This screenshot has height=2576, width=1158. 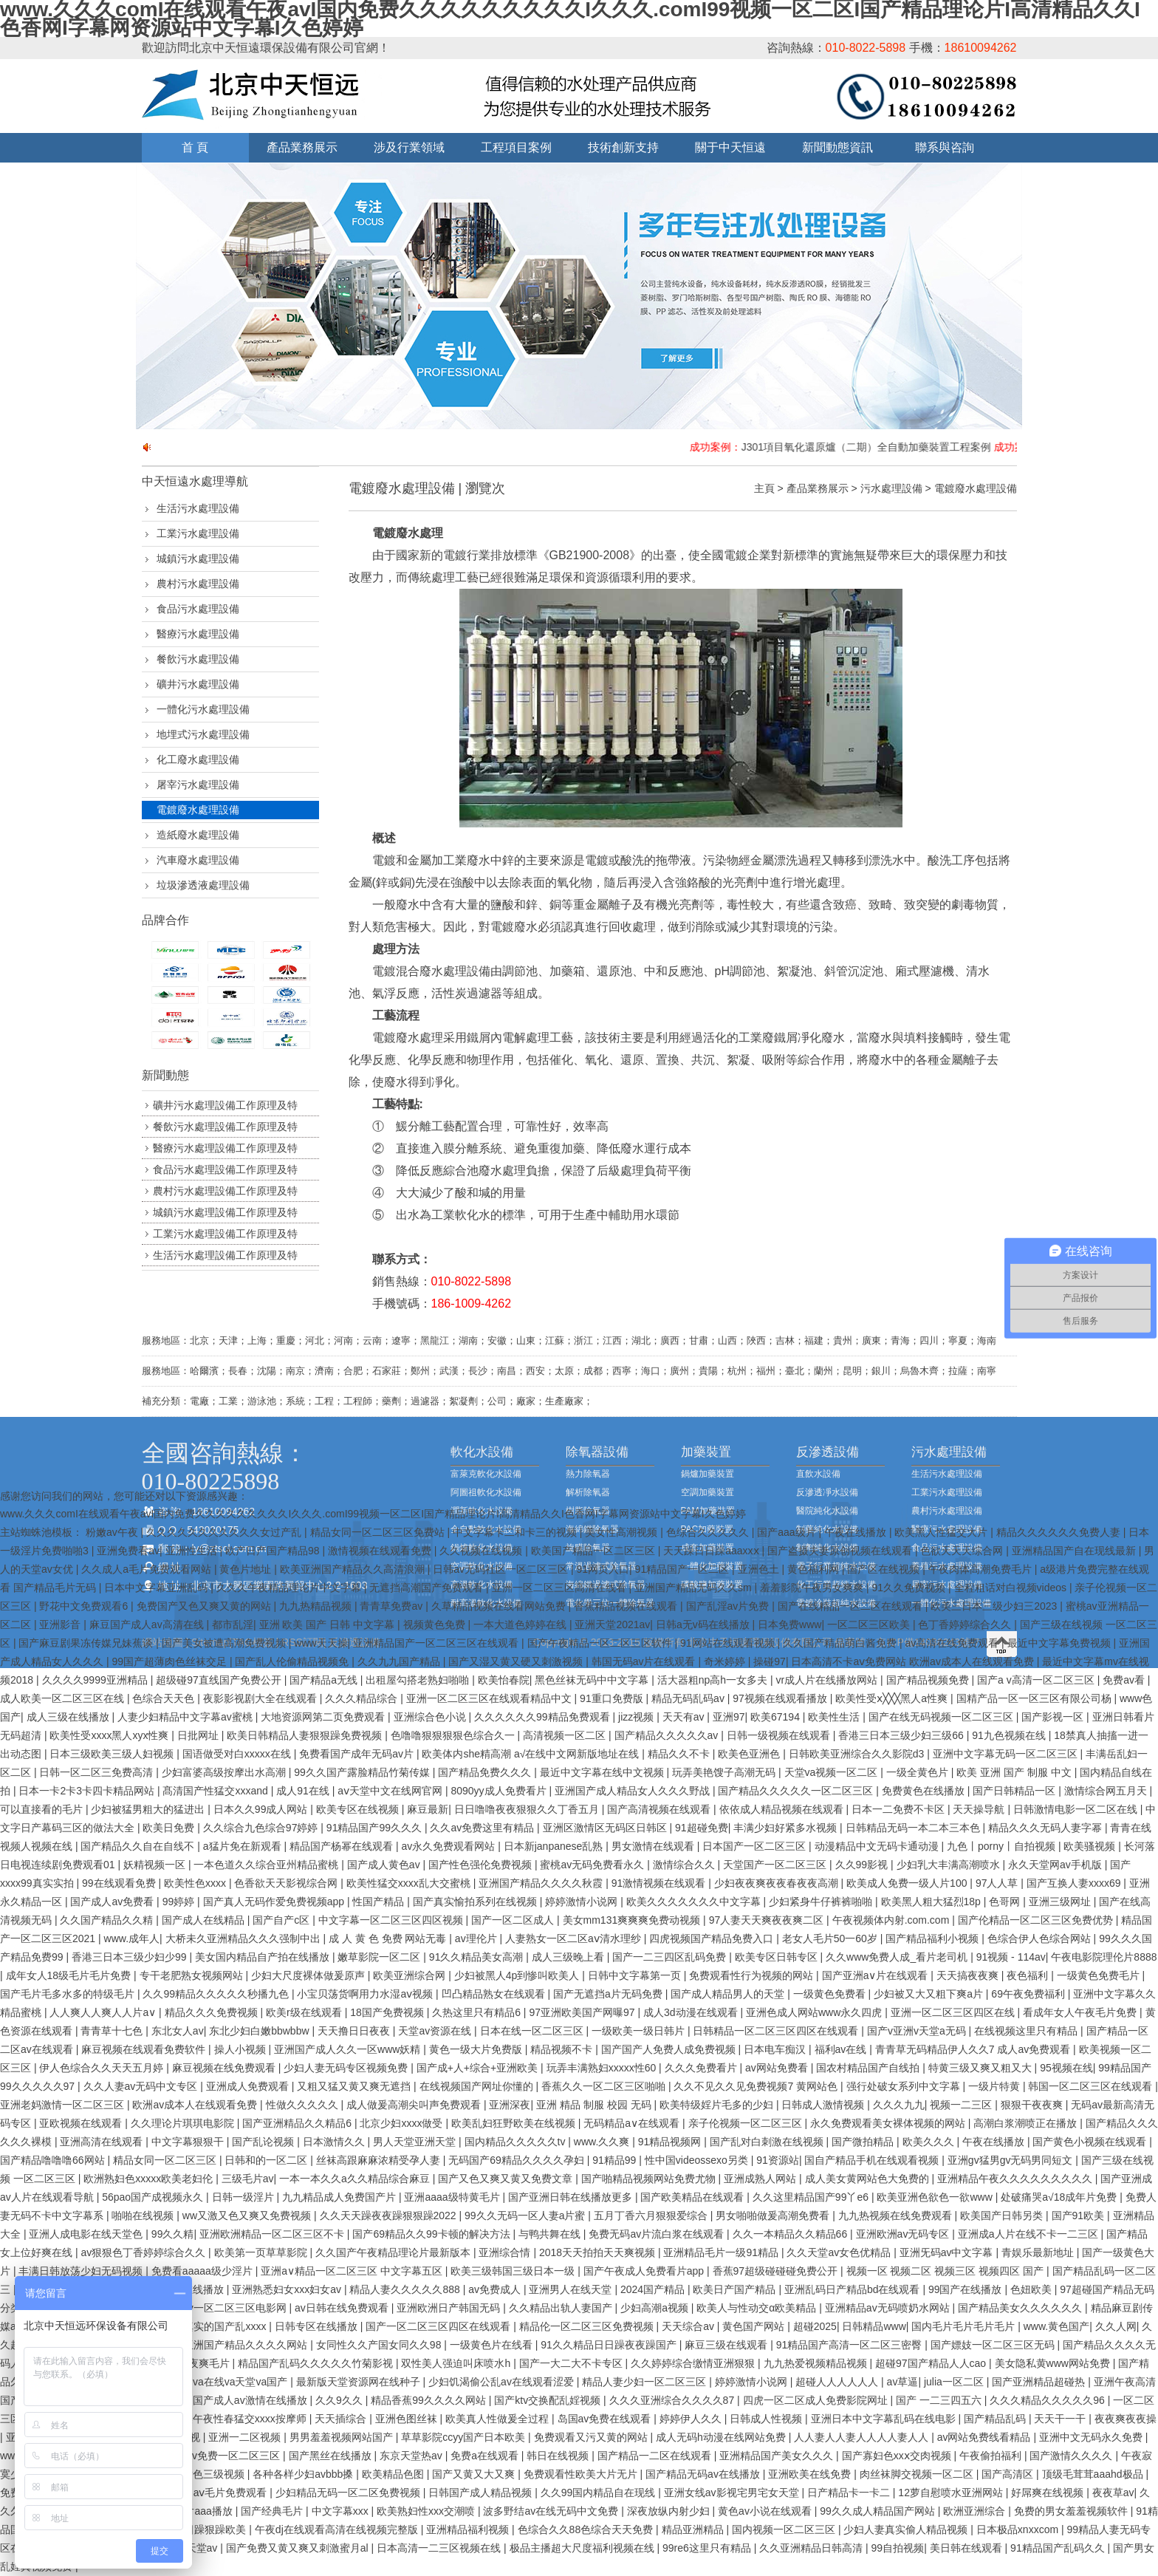 What do you see at coordinates (654, 1846) in the screenshot?
I see `男女激情在线观看` at bounding box center [654, 1846].